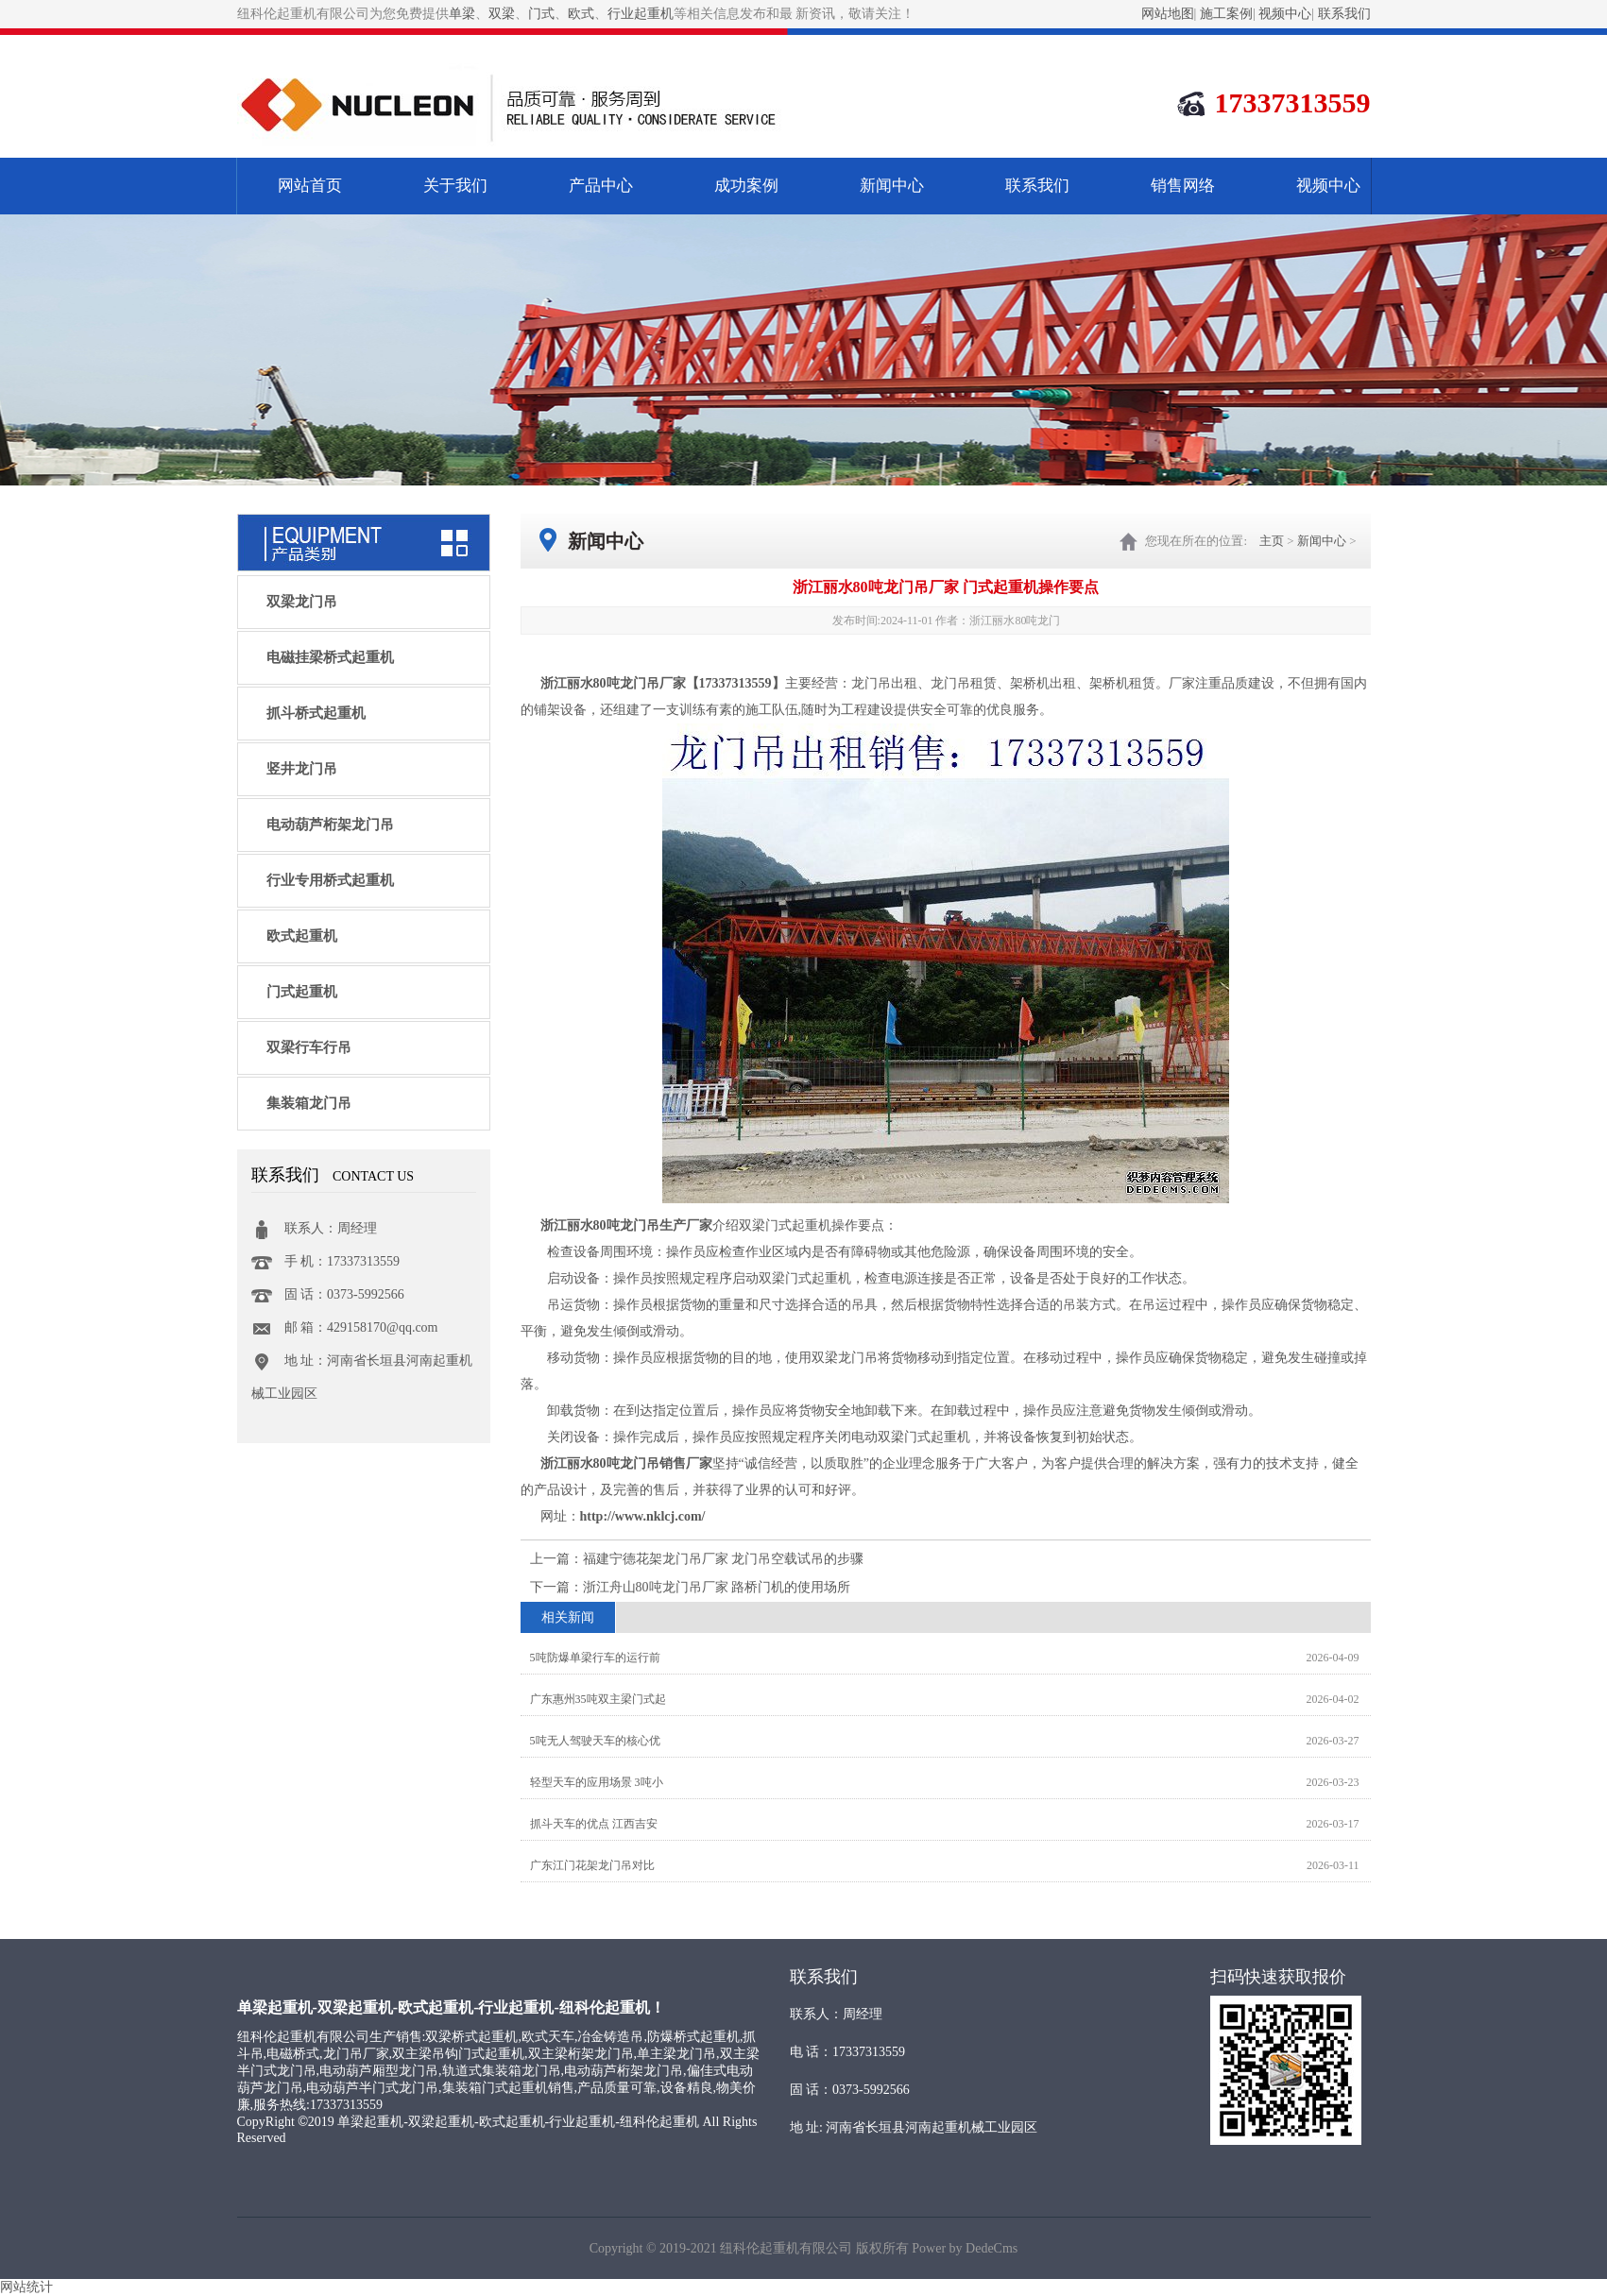 This screenshot has height=2296, width=1607. What do you see at coordinates (310, 186) in the screenshot?
I see `网站首页` at bounding box center [310, 186].